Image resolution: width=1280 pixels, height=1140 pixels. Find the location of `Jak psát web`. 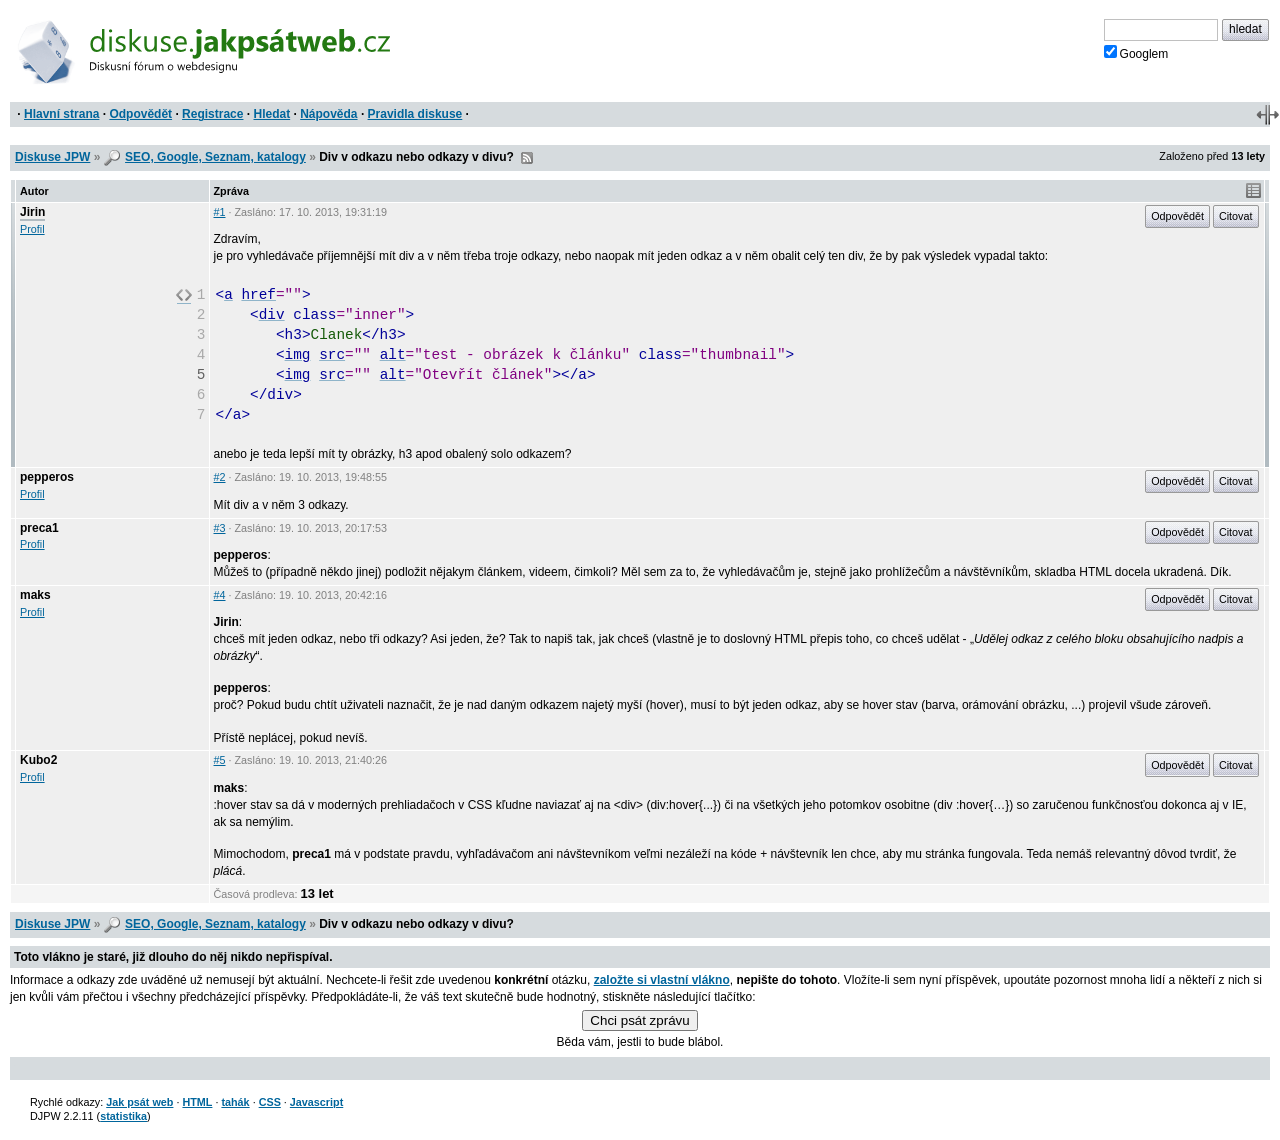

Jak psát web is located at coordinates (139, 1102).